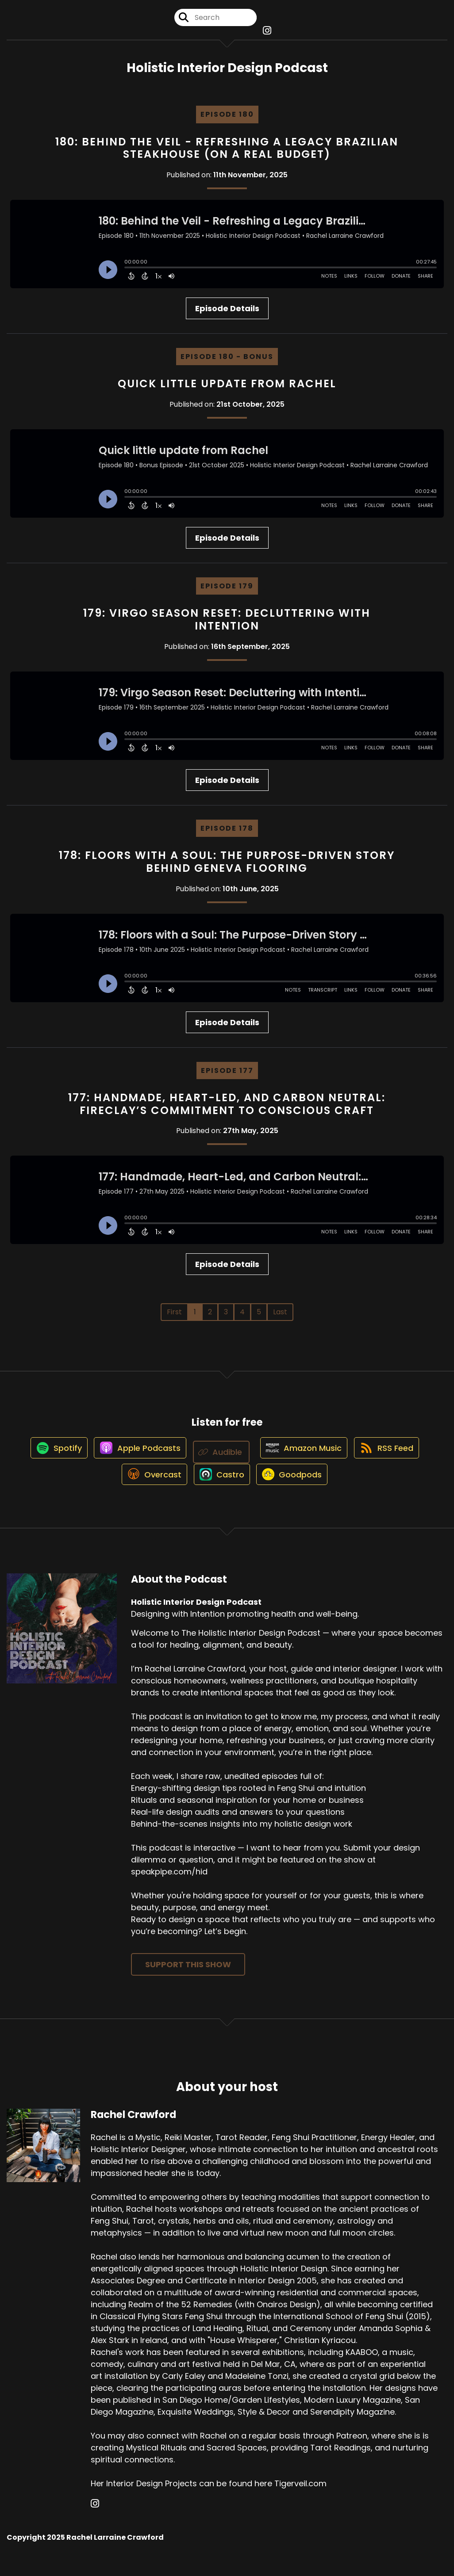 The image size is (454, 2576). Describe the element at coordinates (221, 1461) in the screenshot. I see `[Listen on Audible]` at that location.